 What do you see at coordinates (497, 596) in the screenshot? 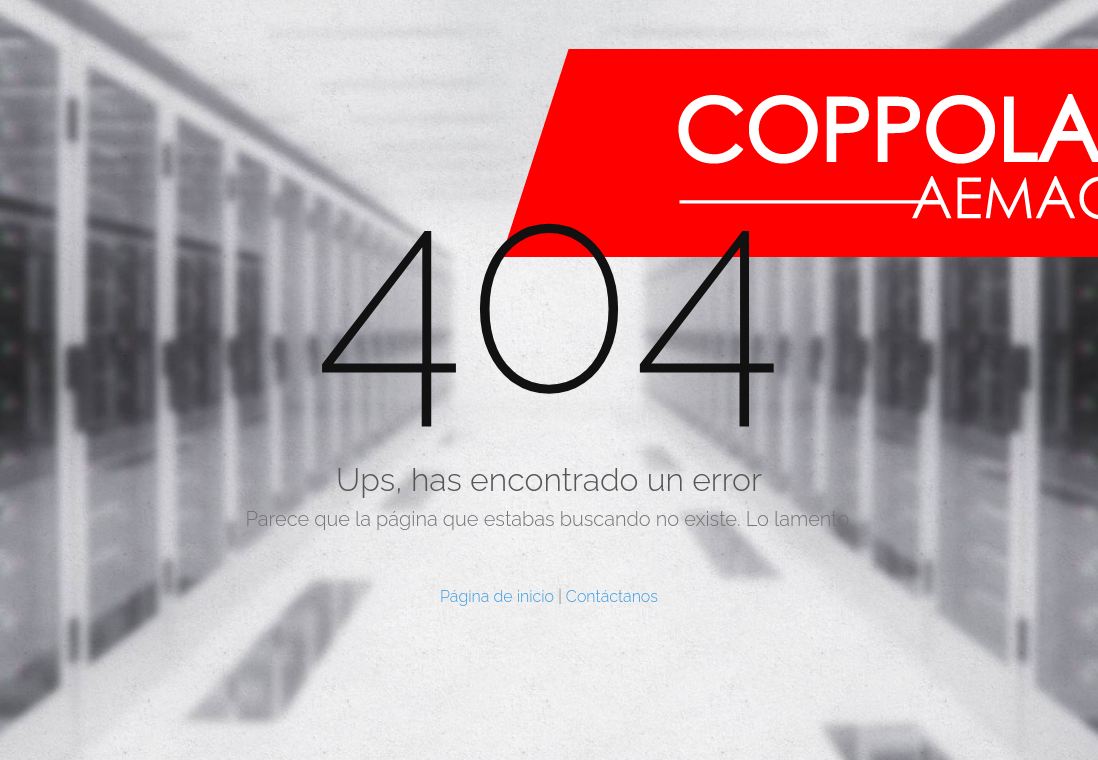
I see `Página de inicio` at bounding box center [497, 596].